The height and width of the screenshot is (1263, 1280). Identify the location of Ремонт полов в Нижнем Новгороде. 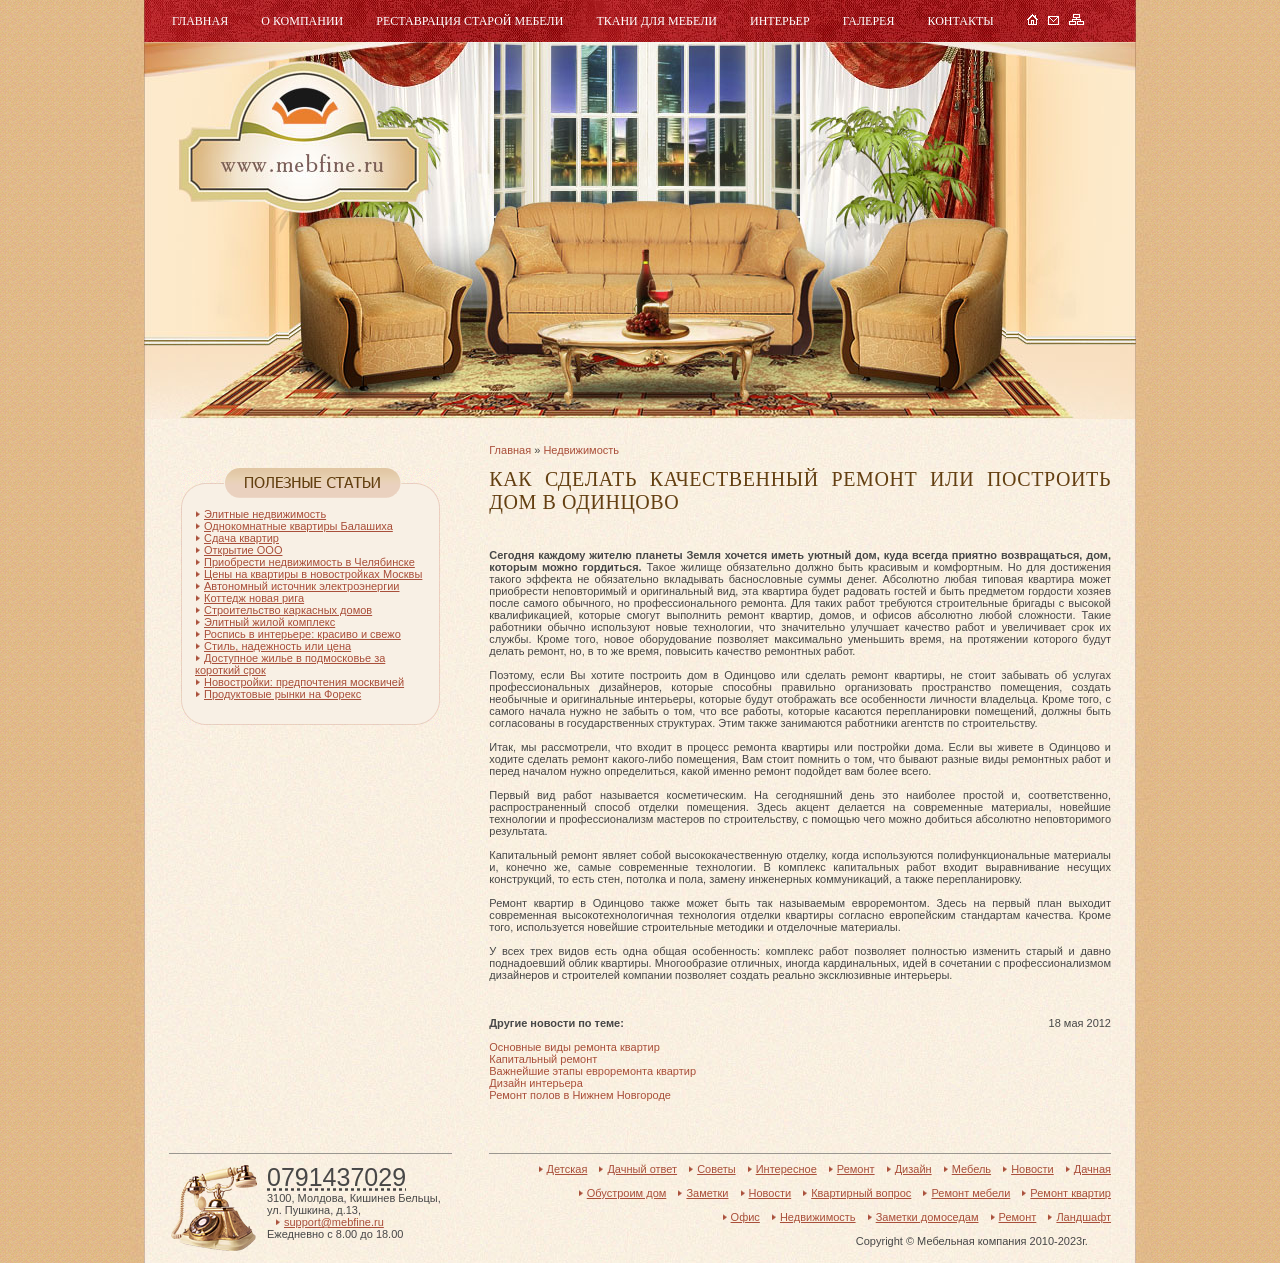
(580, 1095).